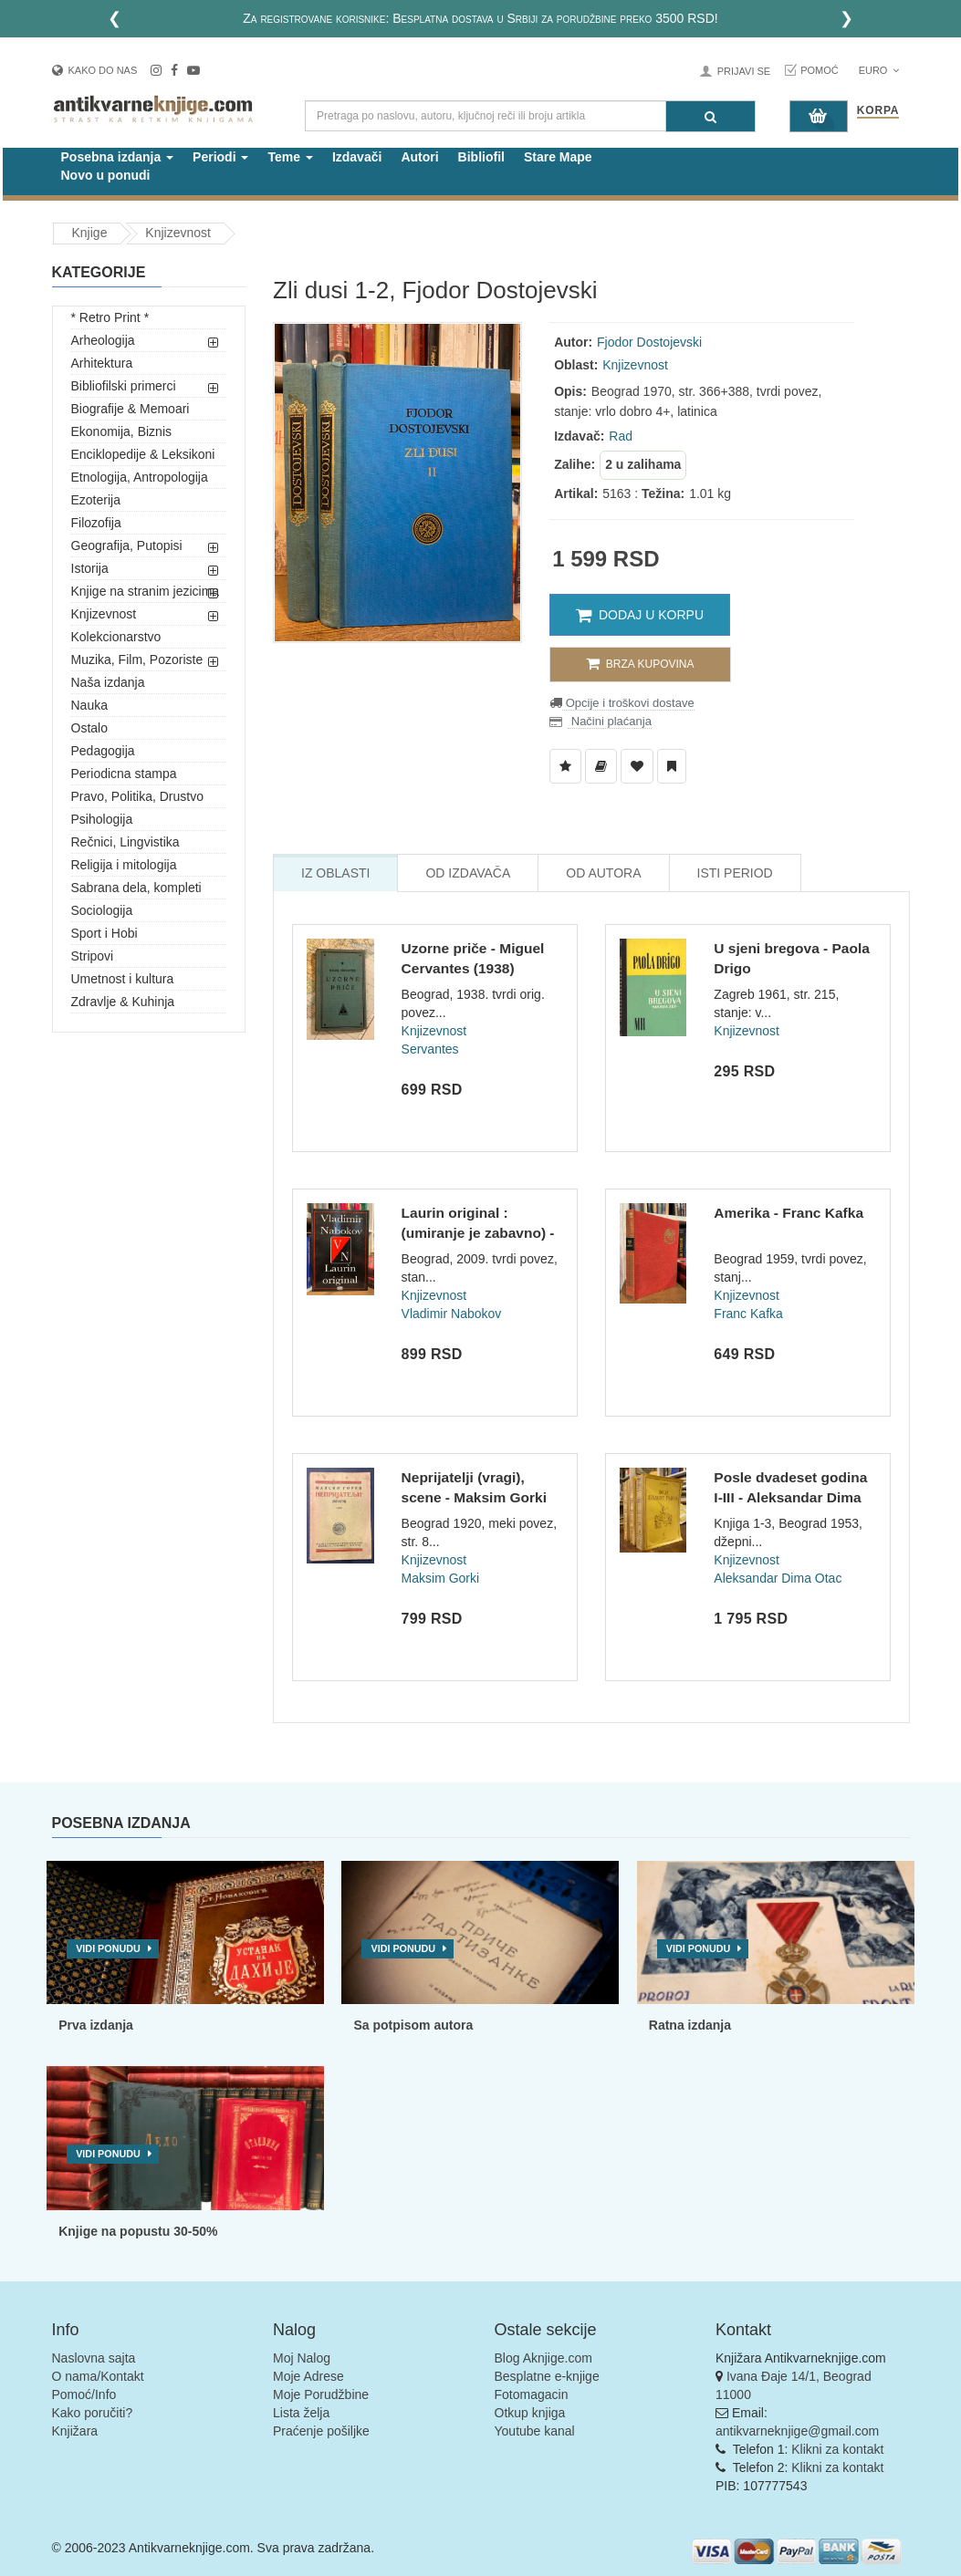 The width and height of the screenshot is (961, 2576). Describe the element at coordinates (356, 157) in the screenshot. I see `Izdavači` at that location.